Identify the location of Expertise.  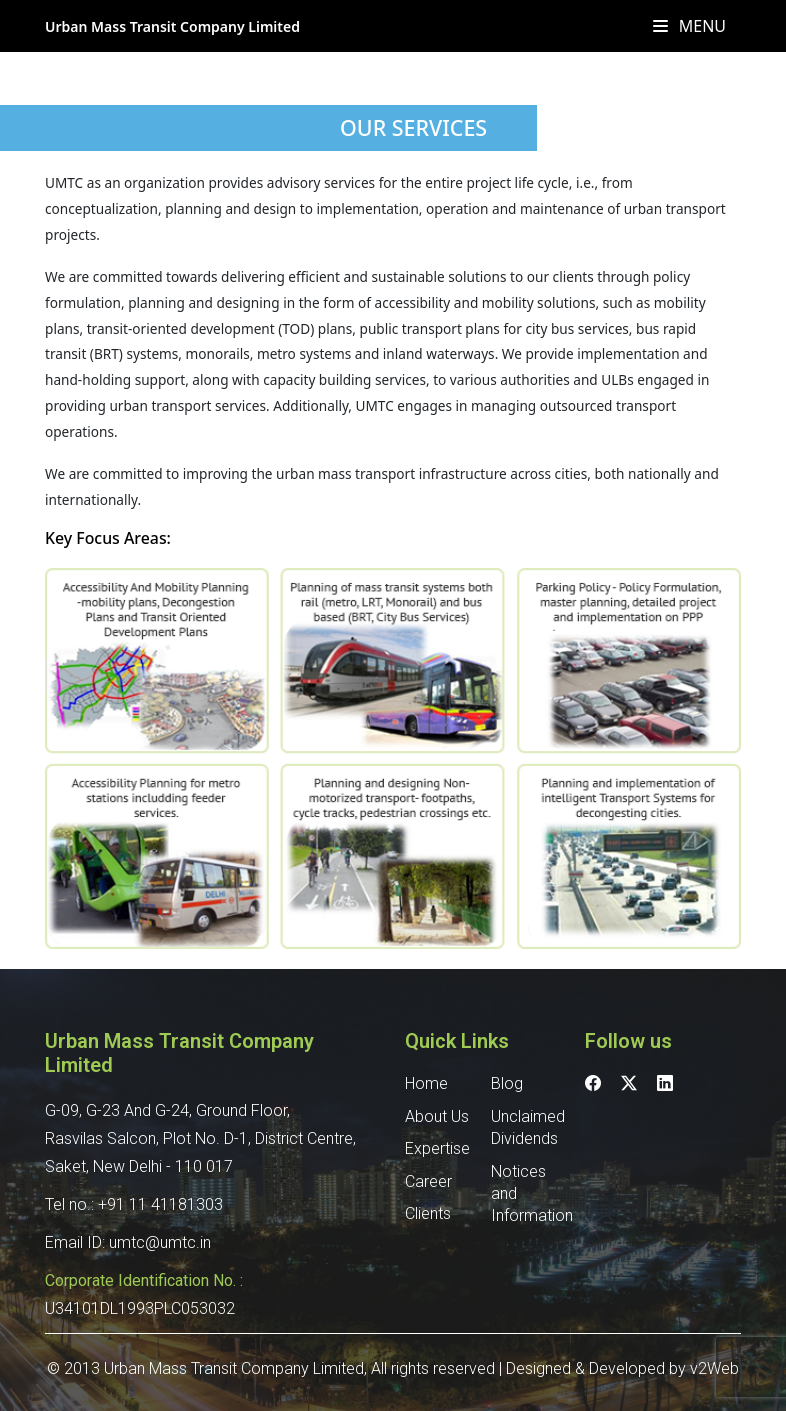
(437, 1148).